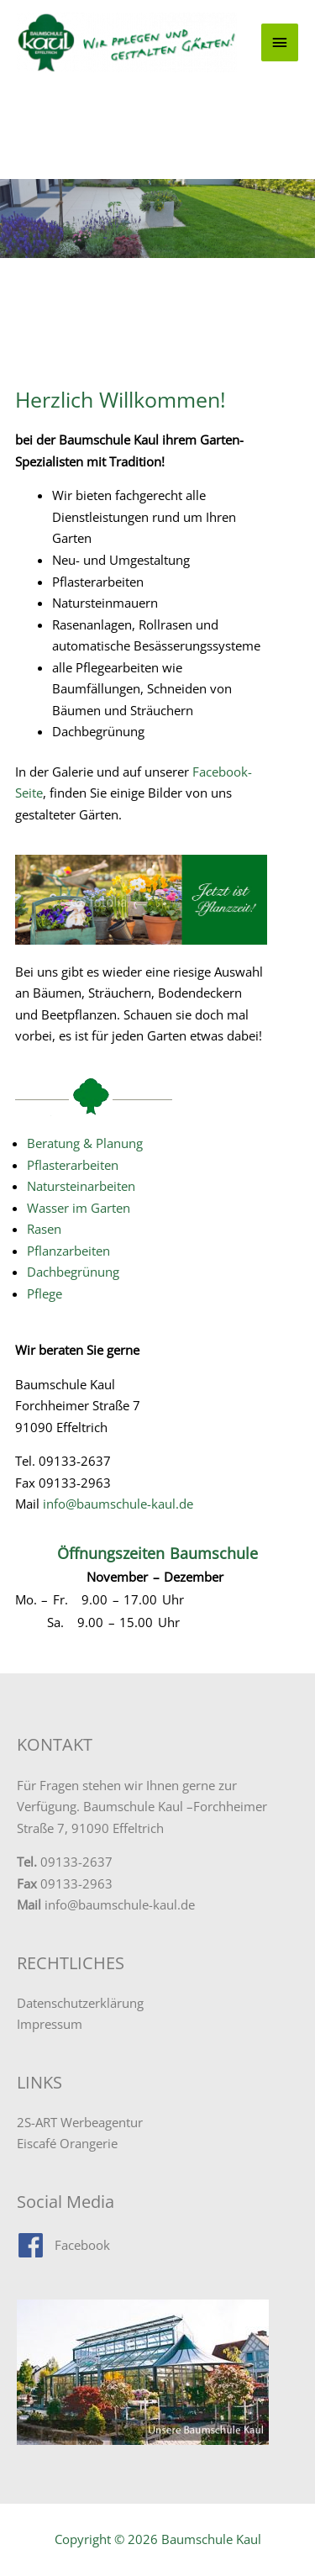 This screenshot has width=315, height=2576. What do you see at coordinates (73, 1271) in the screenshot?
I see `Dachbegrünung` at bounding box center [73, 1271].